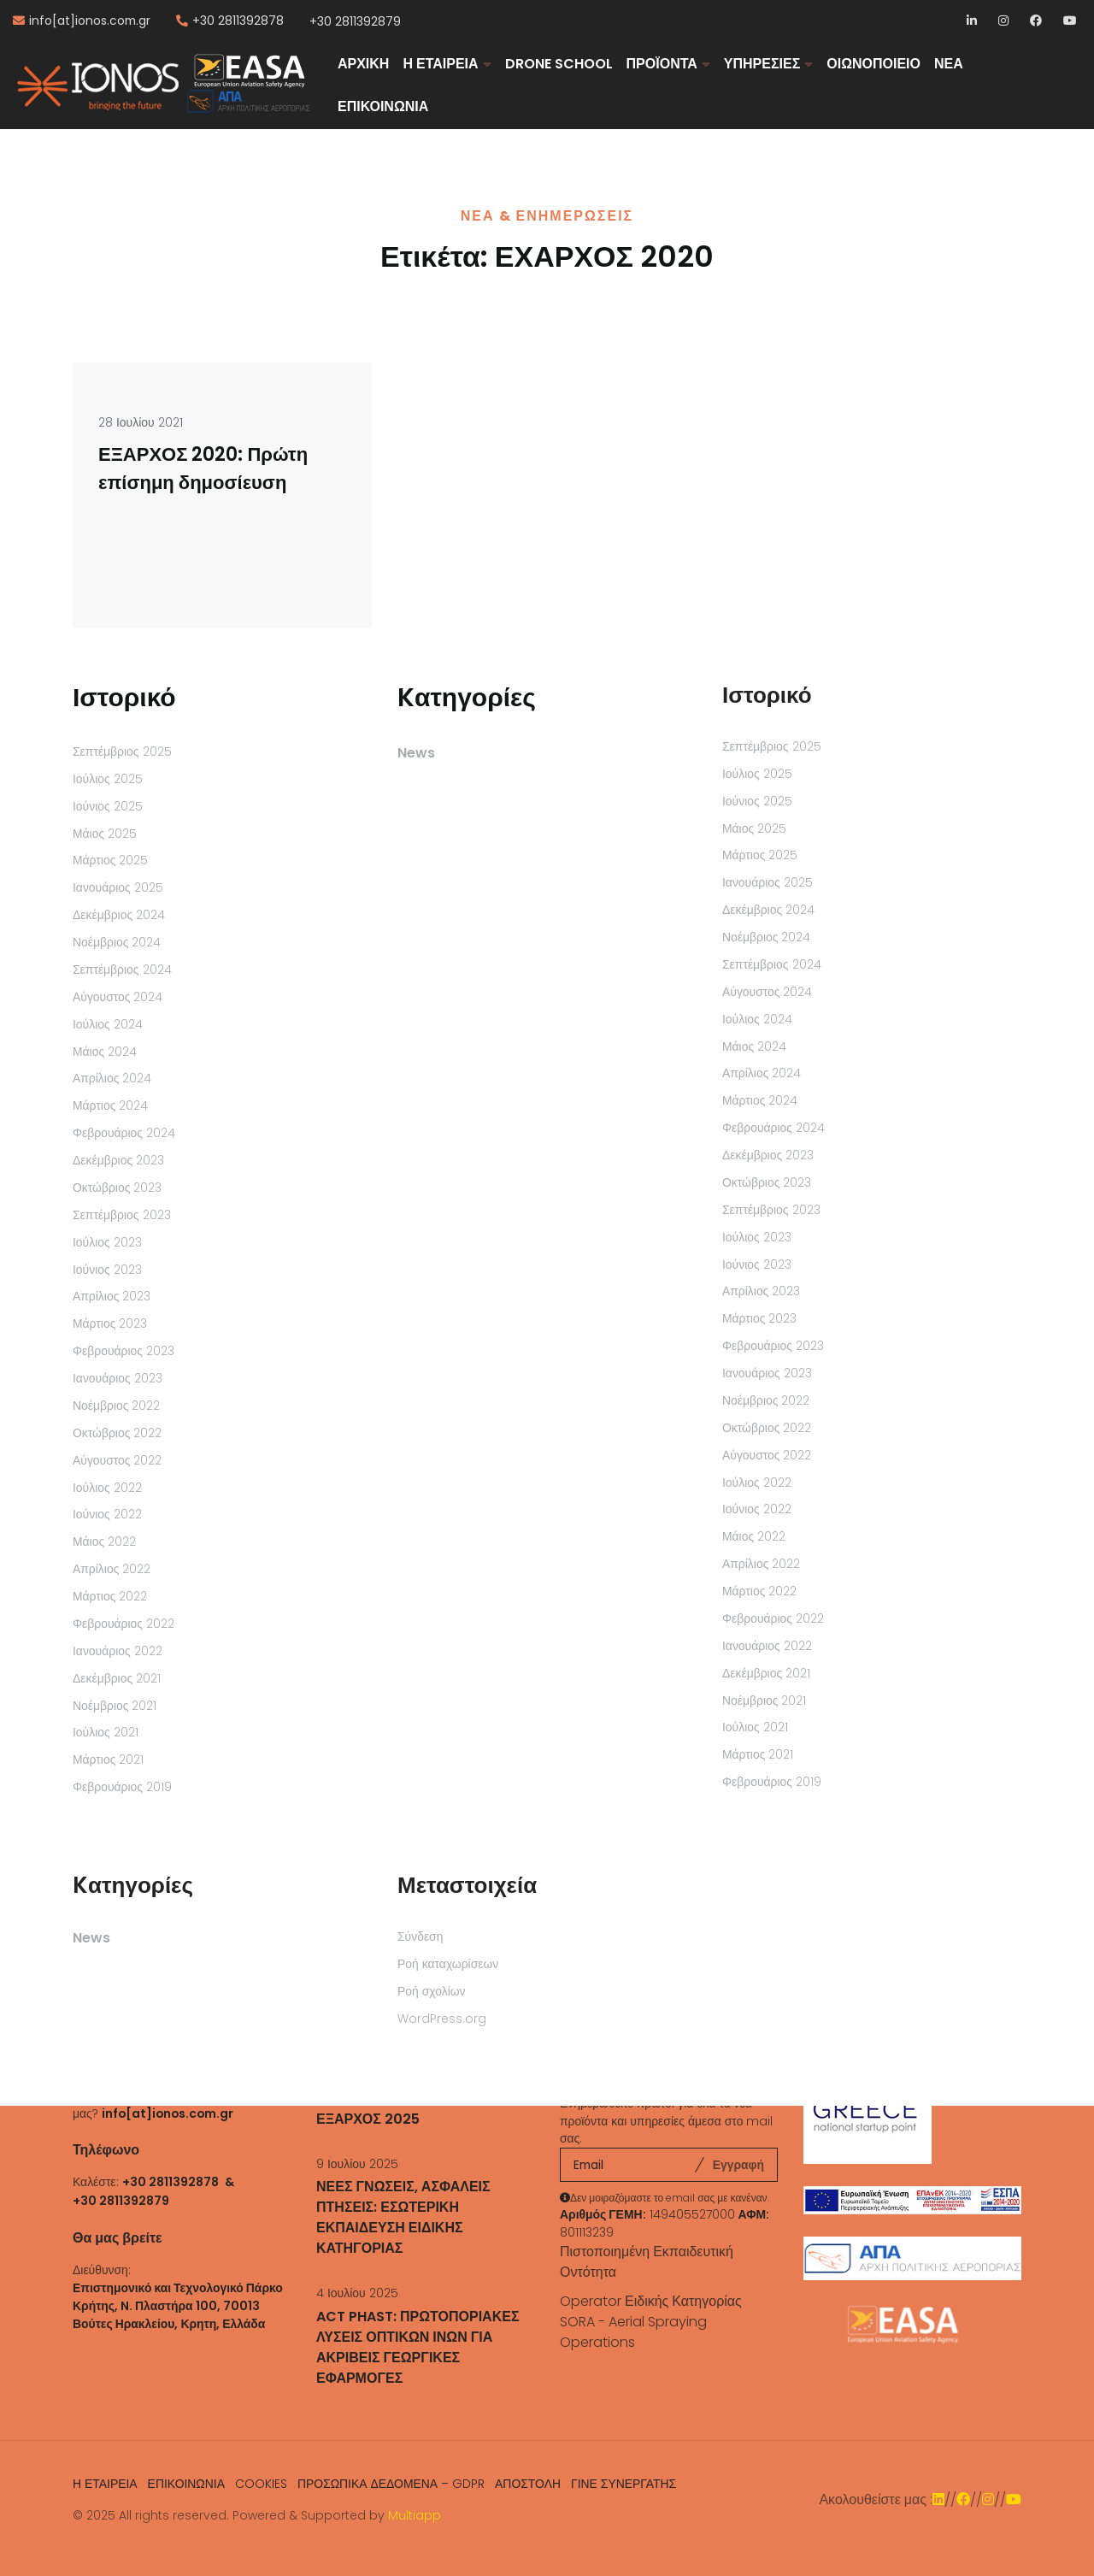 Image resolution: width=1094 pixels, height=2576 pixels. I want to click on Η ΕΤΑΙΡΕΙΑ, so click(440, 64).